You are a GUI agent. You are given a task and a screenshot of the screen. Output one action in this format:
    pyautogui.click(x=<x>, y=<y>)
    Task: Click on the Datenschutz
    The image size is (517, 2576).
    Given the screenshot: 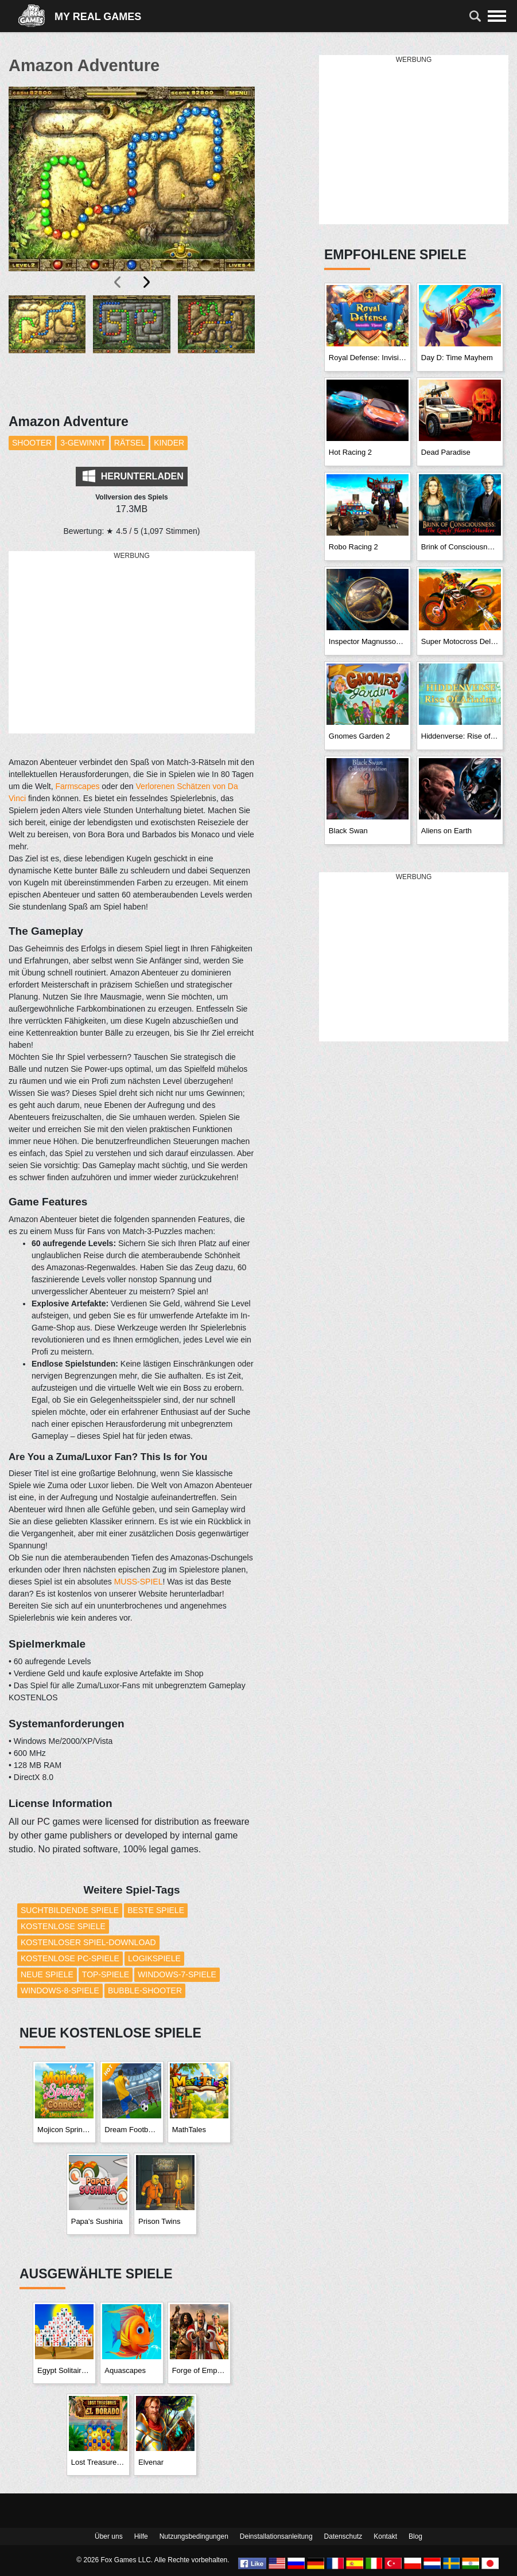 What is the action you would take?
    pyautogui.click(x=343, y=2536)
    